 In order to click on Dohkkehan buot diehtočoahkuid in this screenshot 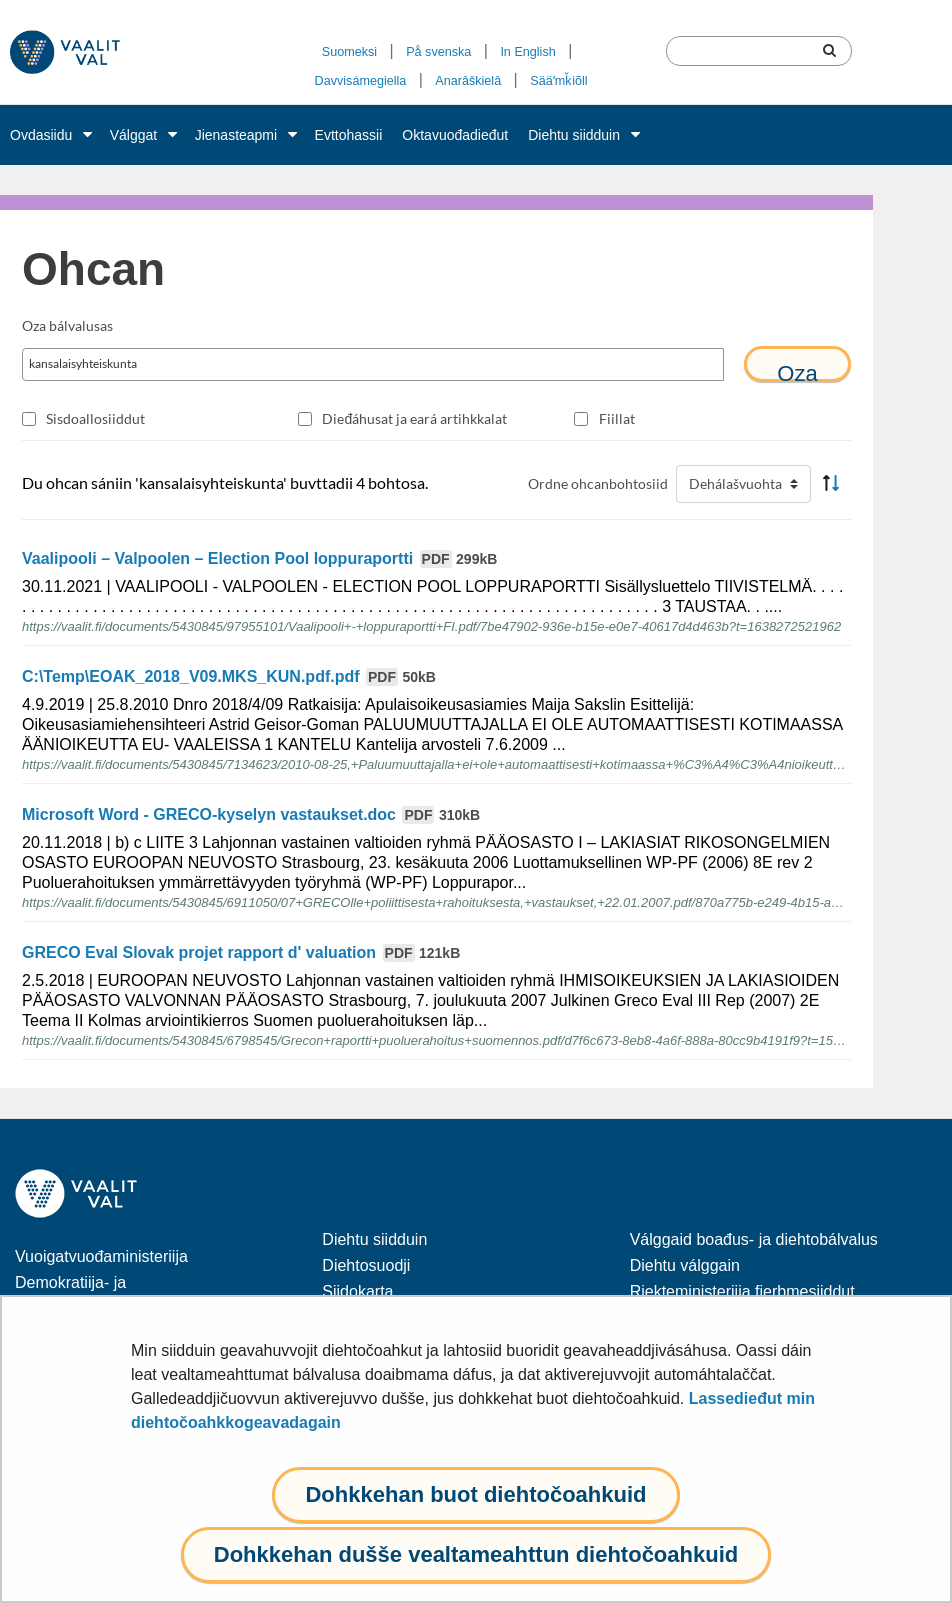, I will do `click(475, 1494)`.